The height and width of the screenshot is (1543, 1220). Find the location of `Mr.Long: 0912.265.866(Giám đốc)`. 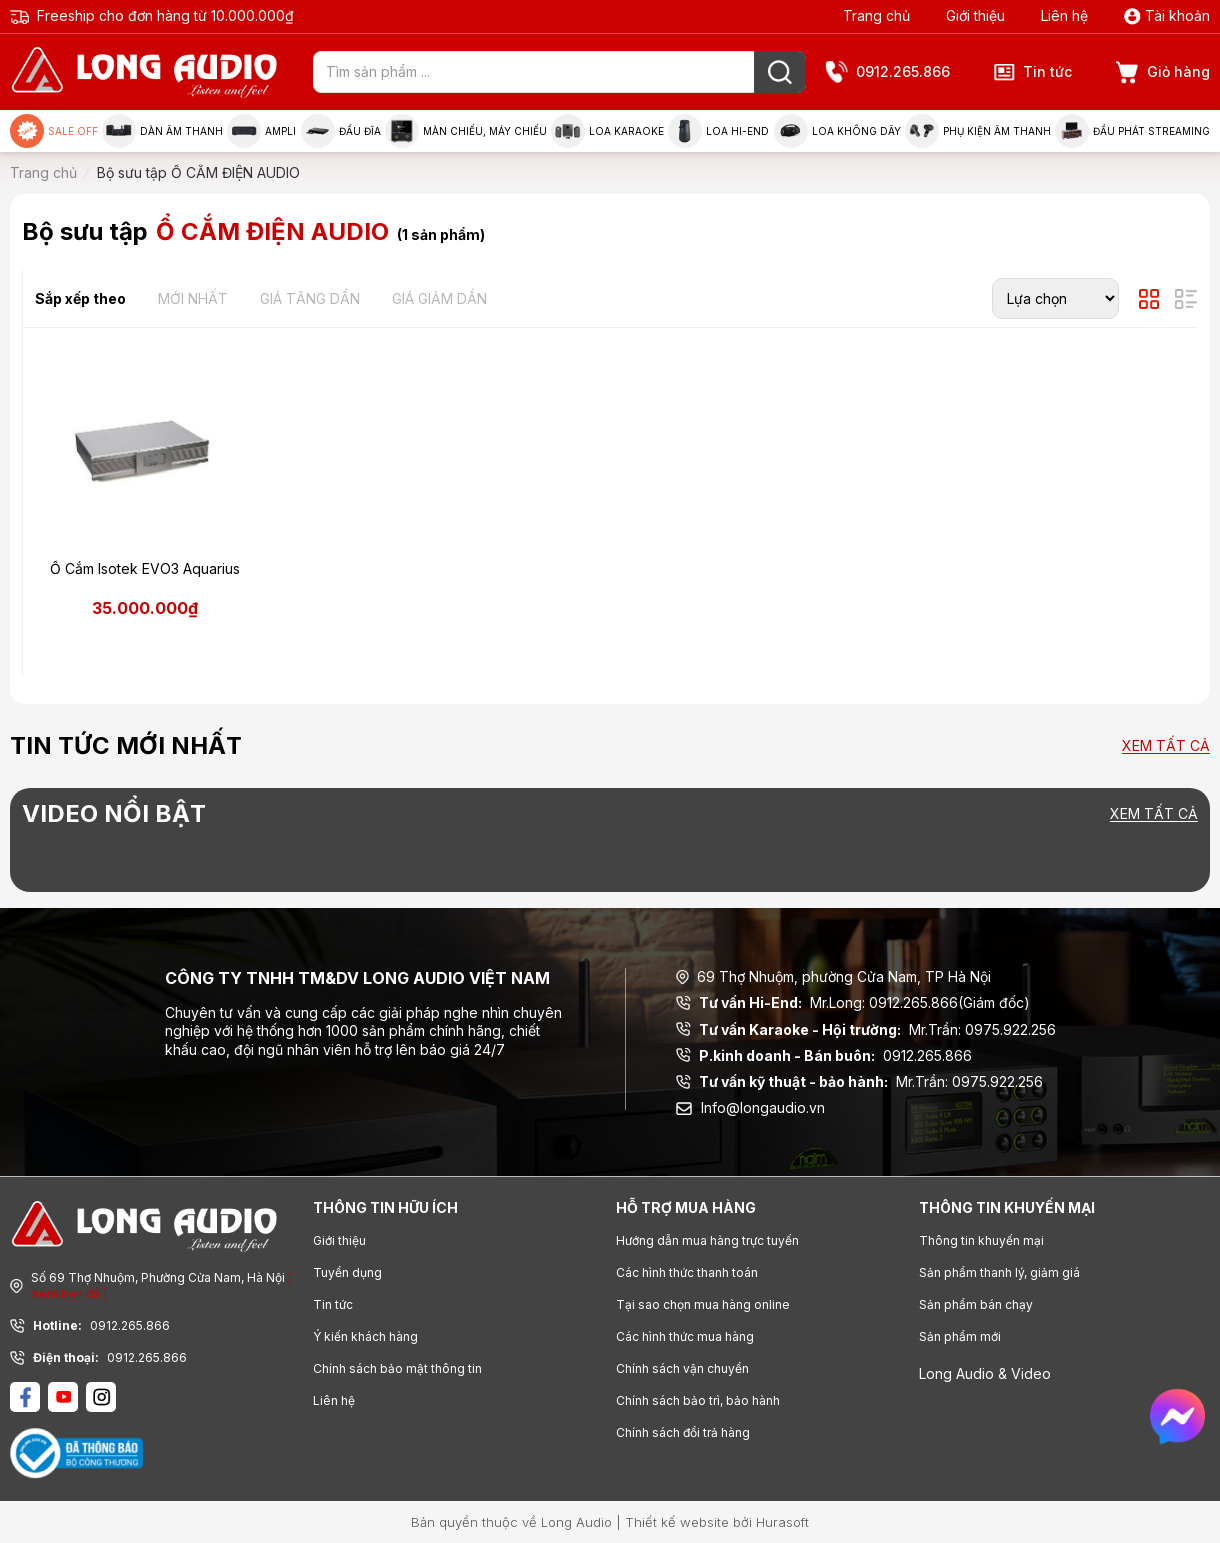

Mr.Long: 0912.265.866(Giám đốc) is located at coordinates (853, 1003).